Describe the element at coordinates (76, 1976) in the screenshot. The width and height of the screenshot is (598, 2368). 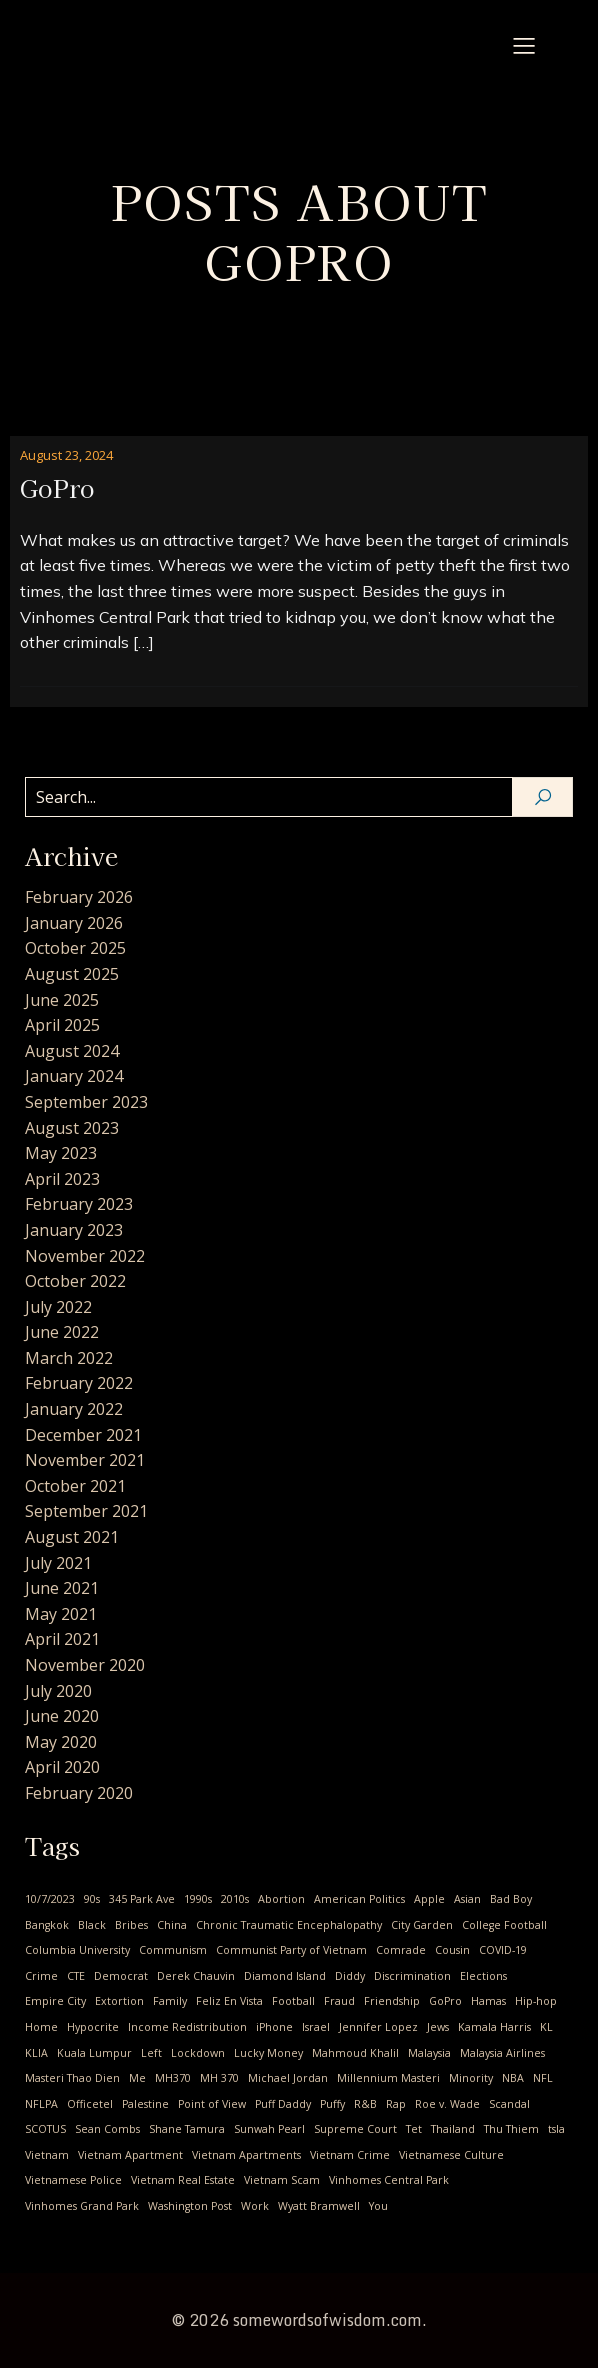
I see `CTE [CTE (1 item)]` at that location.